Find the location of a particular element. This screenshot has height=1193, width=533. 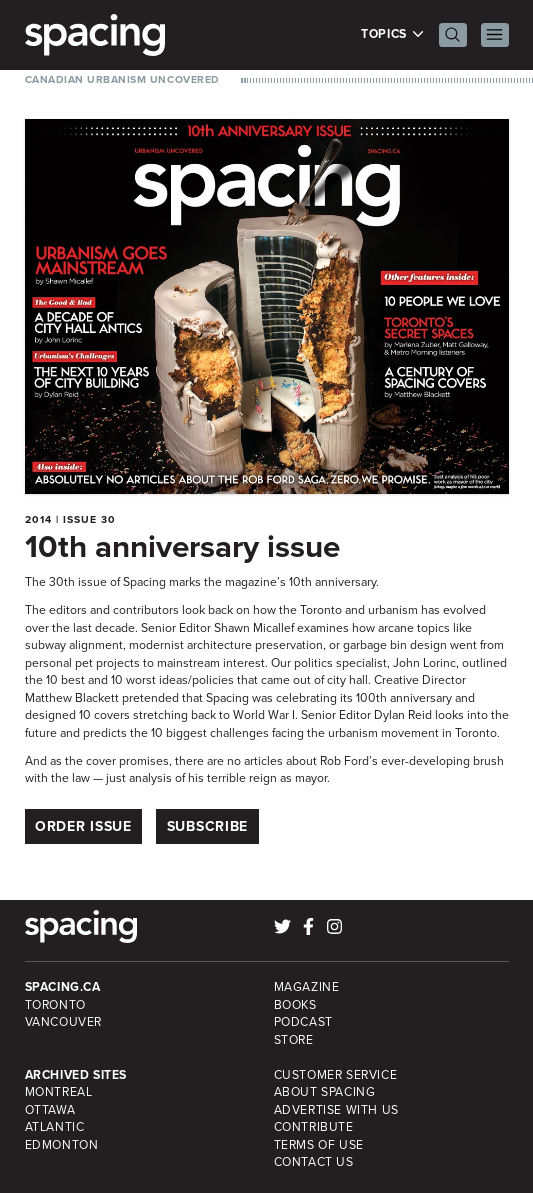

Edmonton is located at coordinates (62, 1145).